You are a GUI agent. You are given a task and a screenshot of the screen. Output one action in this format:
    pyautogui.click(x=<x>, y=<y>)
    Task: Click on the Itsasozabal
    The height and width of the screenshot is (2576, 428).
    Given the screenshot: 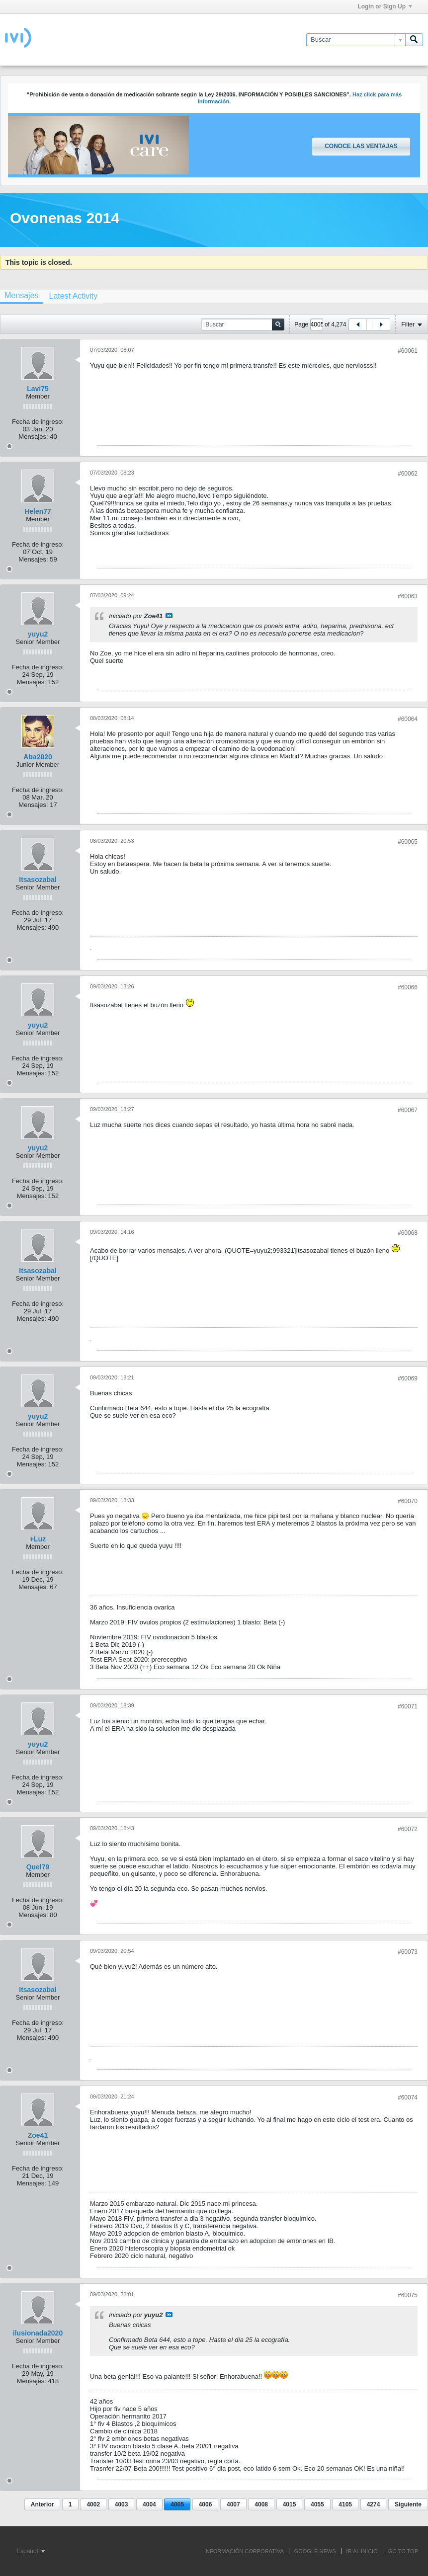 What is the action you would take?
    pyautogui.click(x=37, y=880)
    